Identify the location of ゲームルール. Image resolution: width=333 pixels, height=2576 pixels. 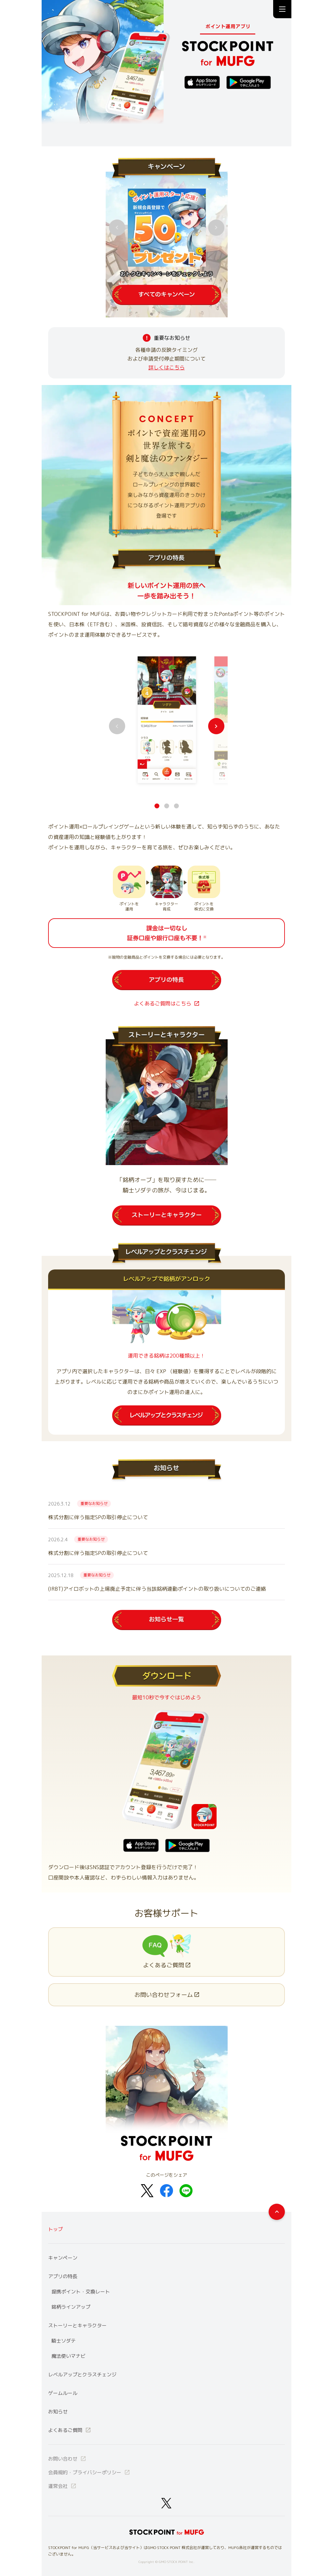
(62, 2393).